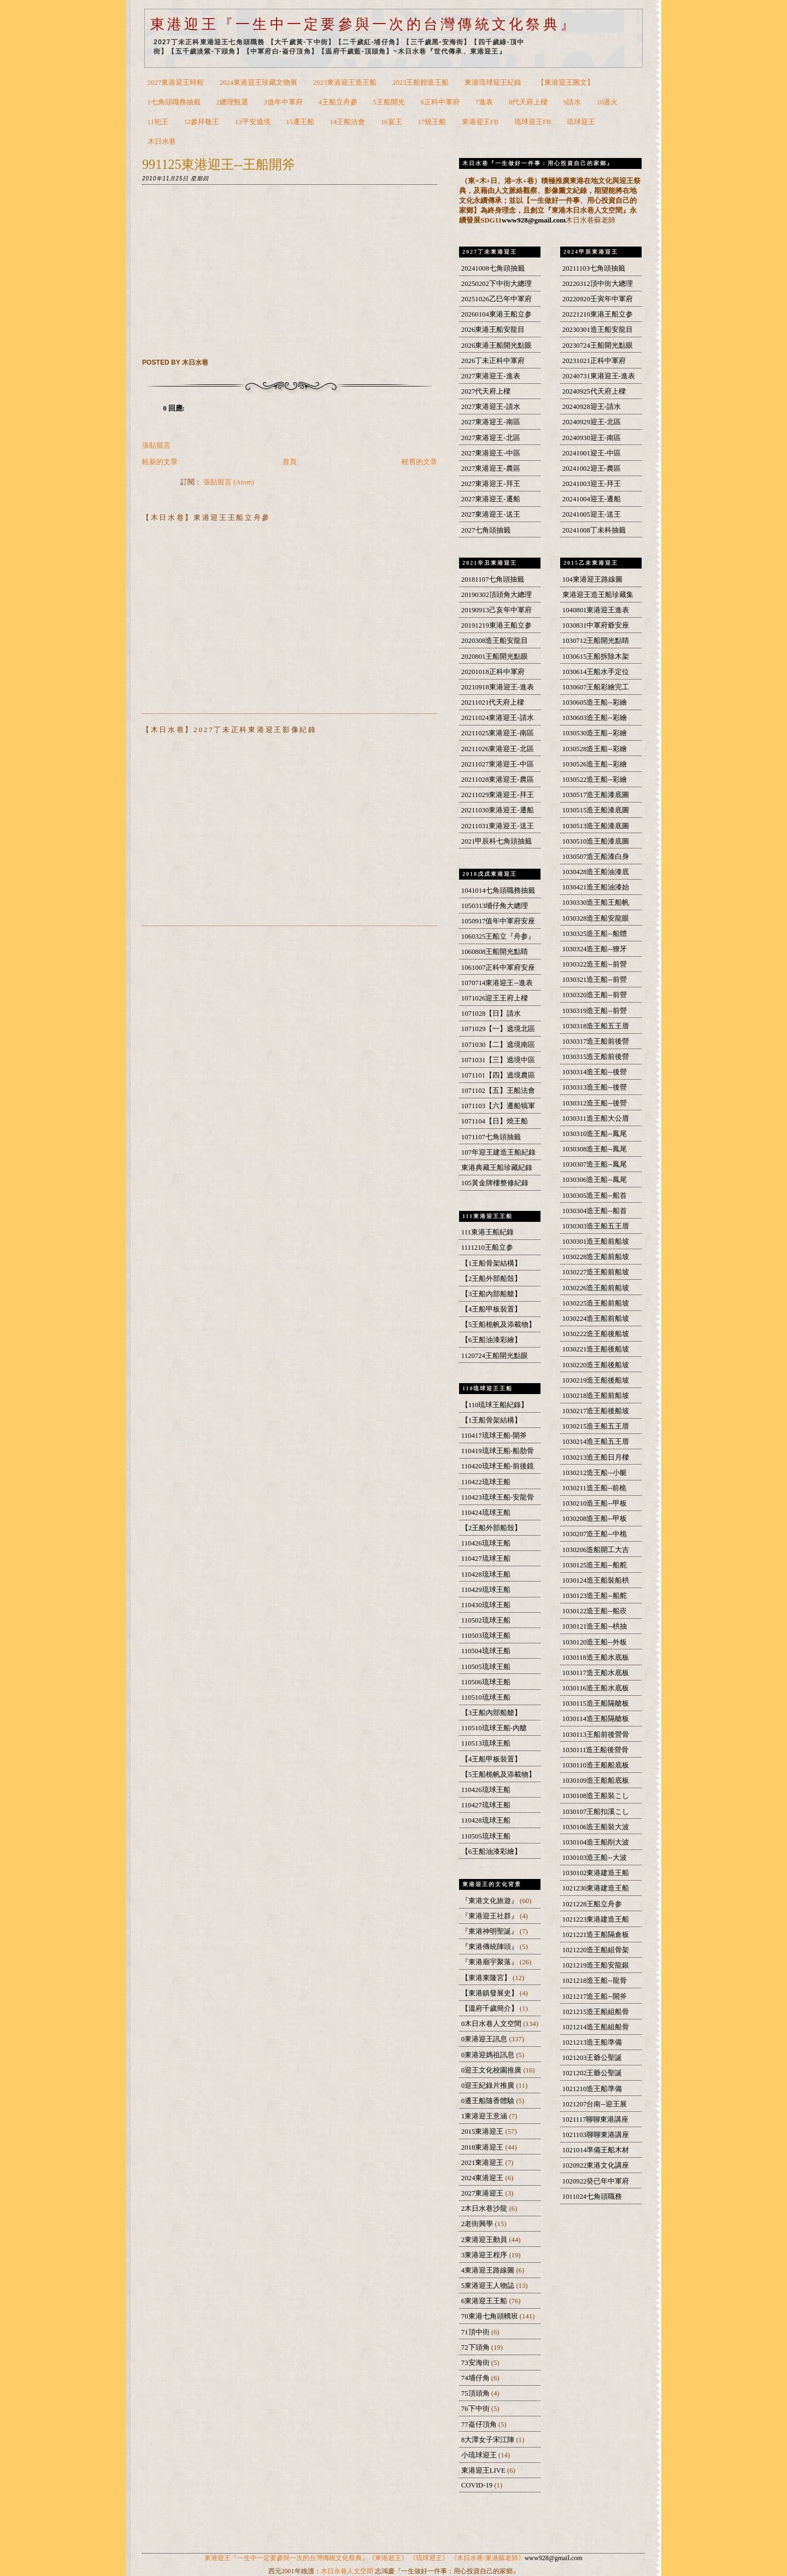  Describe the element at coordinates (490, 407) in the screenshot. I see `2027東港迎王-請水` at that location.